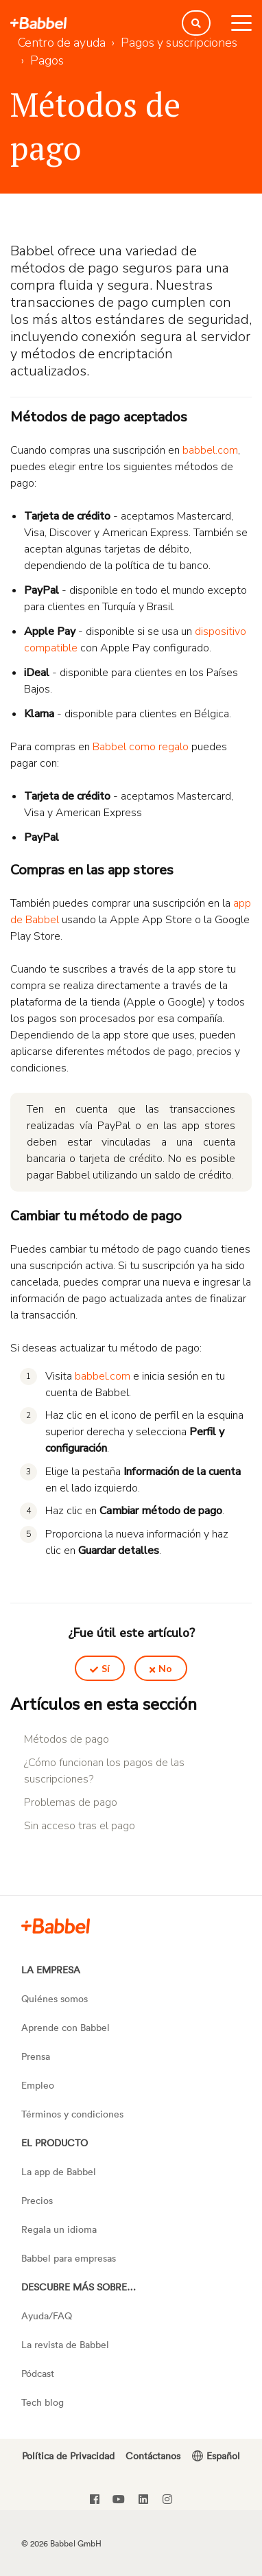 The width and height of the screenshot is (262, 2576). What do you see at coordinates (46, 2315) in the screenshot?
I see `Ayuda/FAQ` at bounding box center [46, 2315].